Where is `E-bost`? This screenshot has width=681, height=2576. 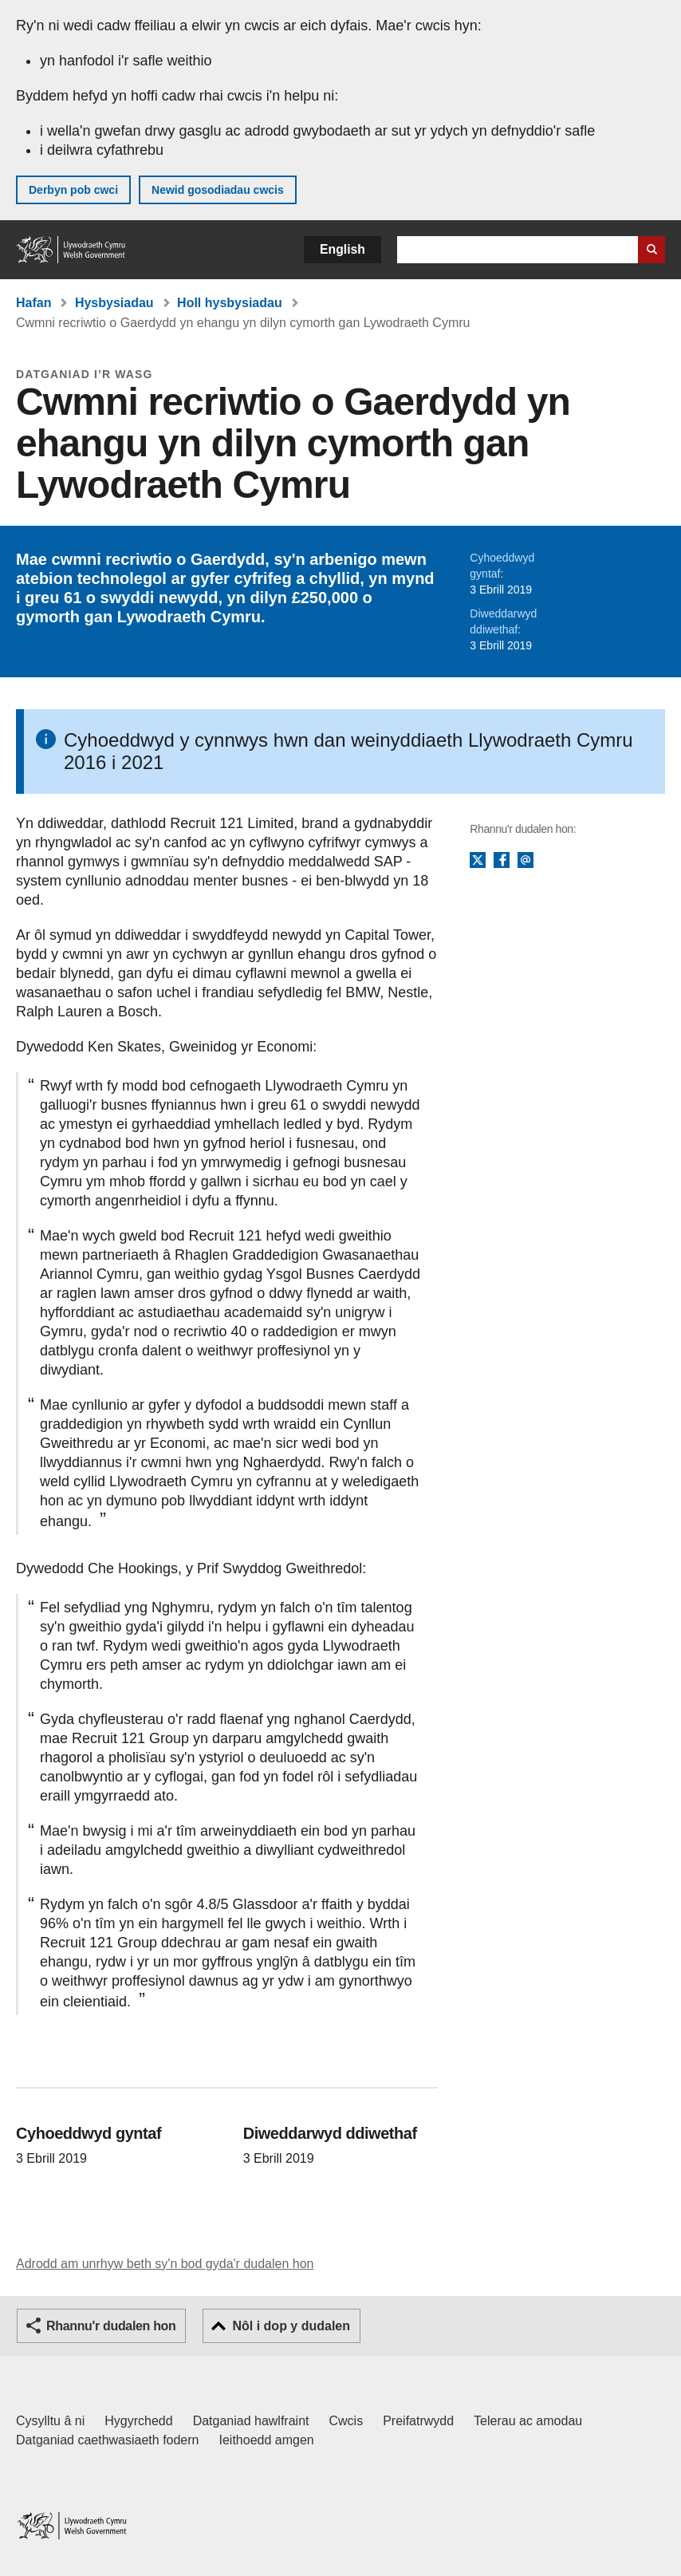 E-bost is located at coordinates (525, 861).